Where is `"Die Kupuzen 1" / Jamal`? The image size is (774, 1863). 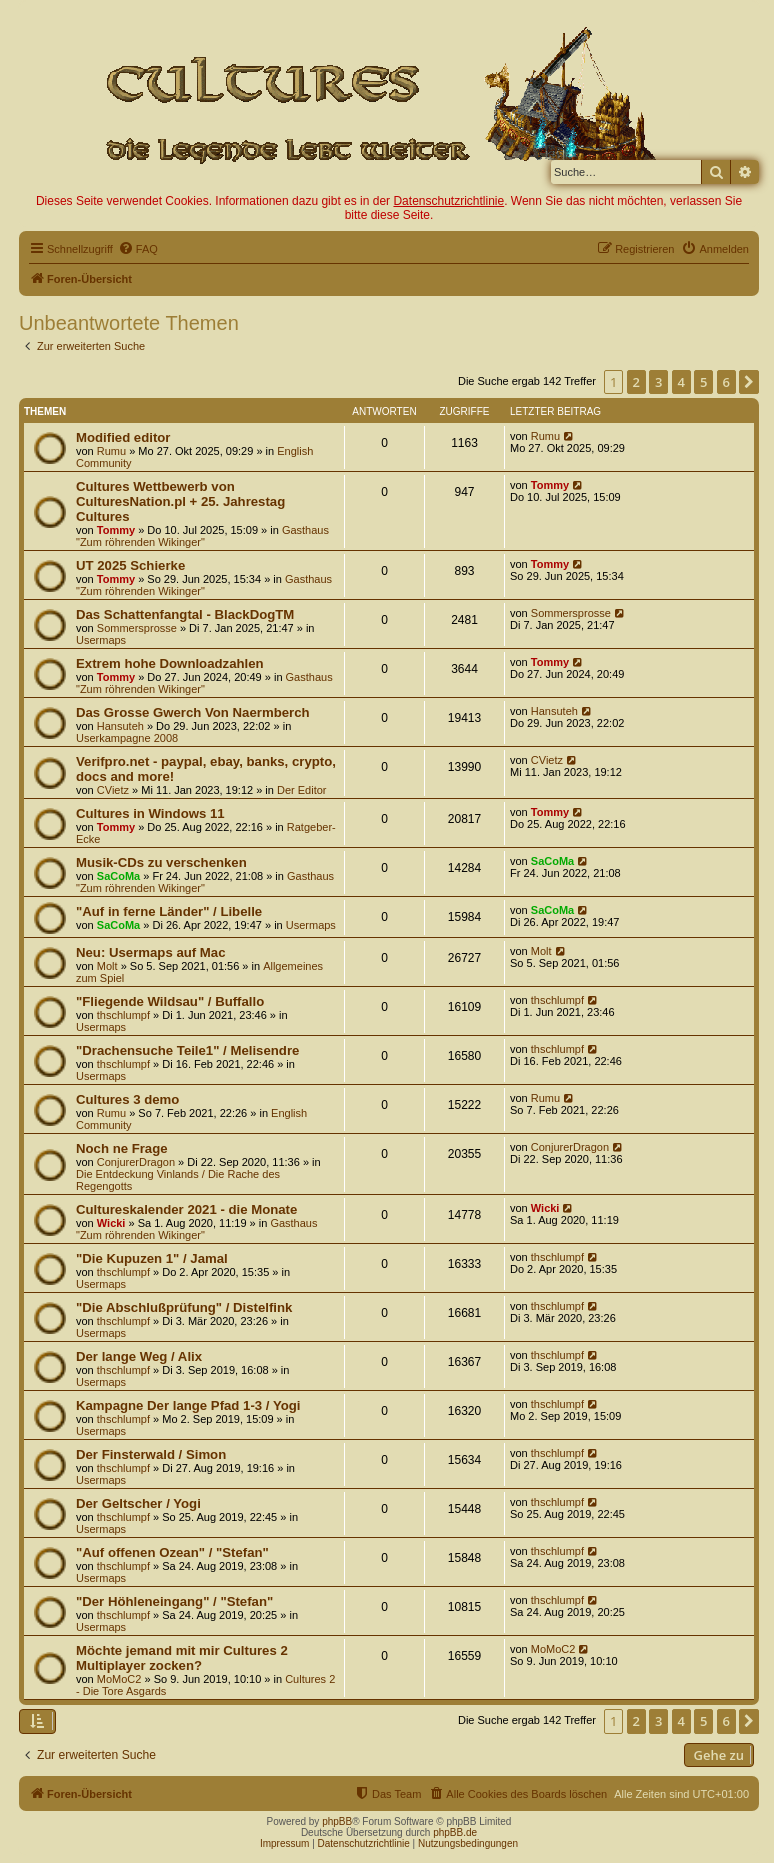
"Die Kupuzen 1" / Jamal is located at coordinates (152, 1258).